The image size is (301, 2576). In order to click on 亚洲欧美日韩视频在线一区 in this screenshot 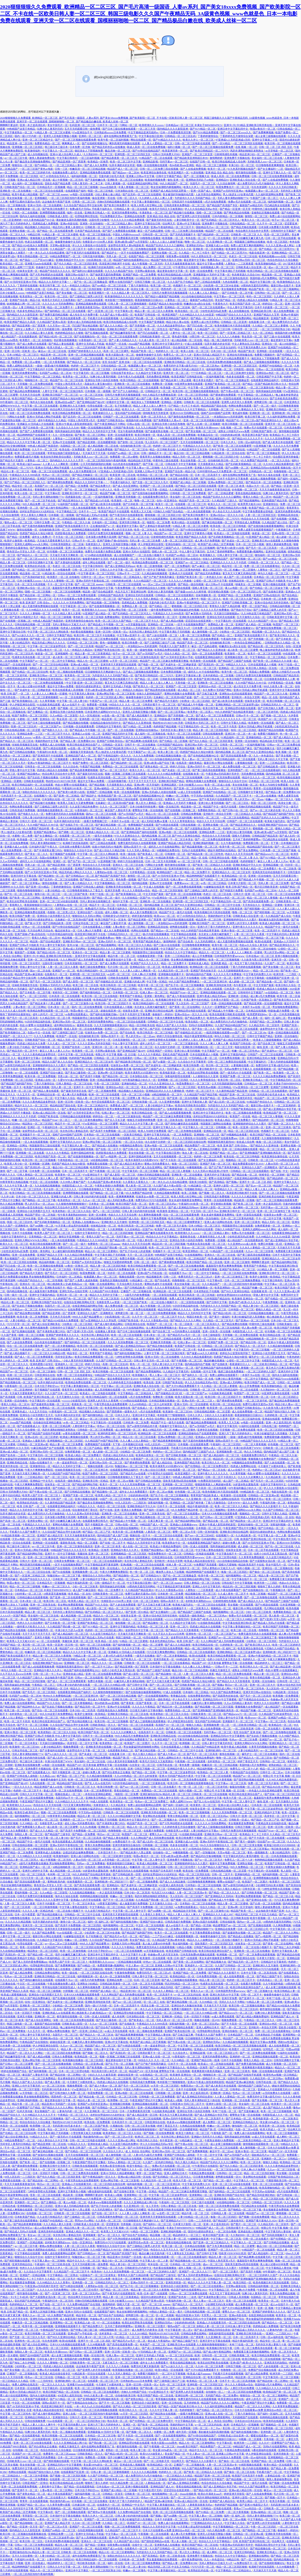, I will do `click(198, 1047)`.